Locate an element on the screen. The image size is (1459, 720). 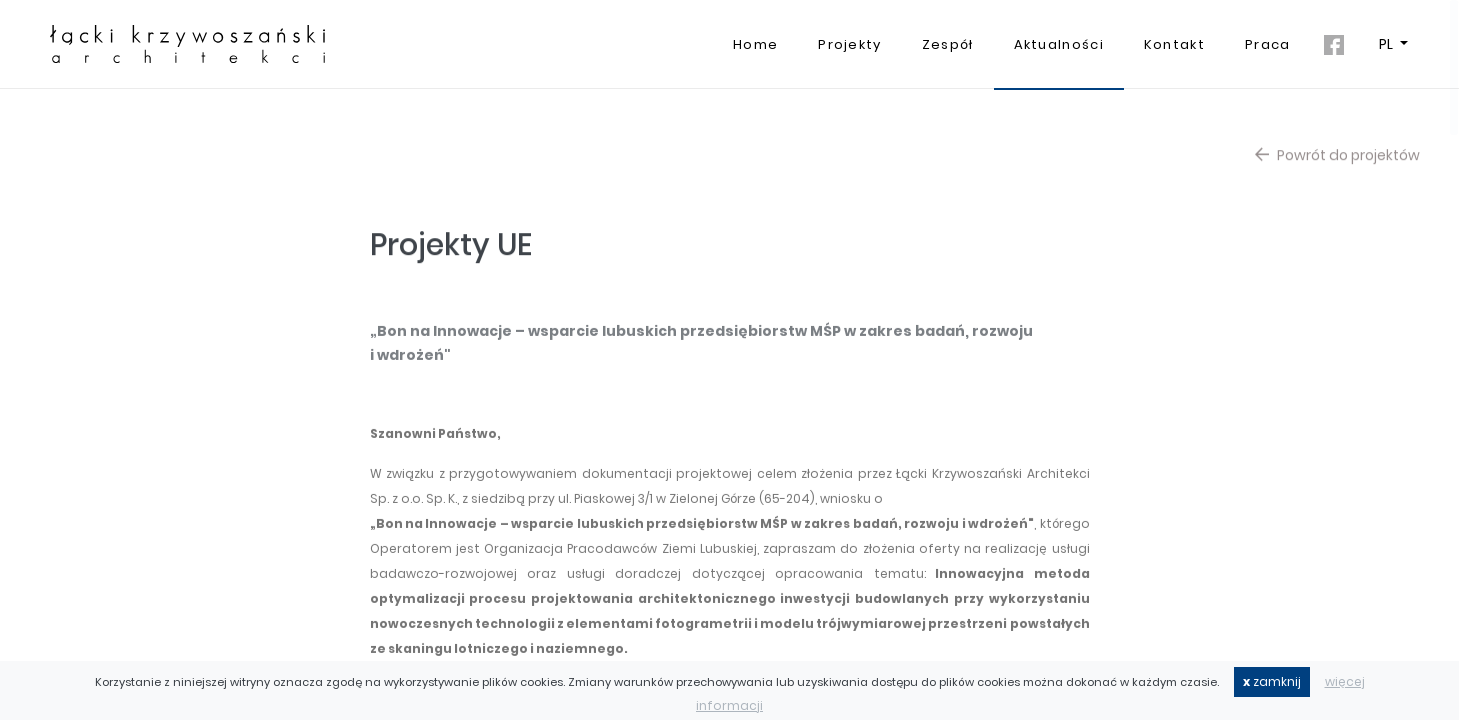
Aktualności is located at coordinates (1059, 44).